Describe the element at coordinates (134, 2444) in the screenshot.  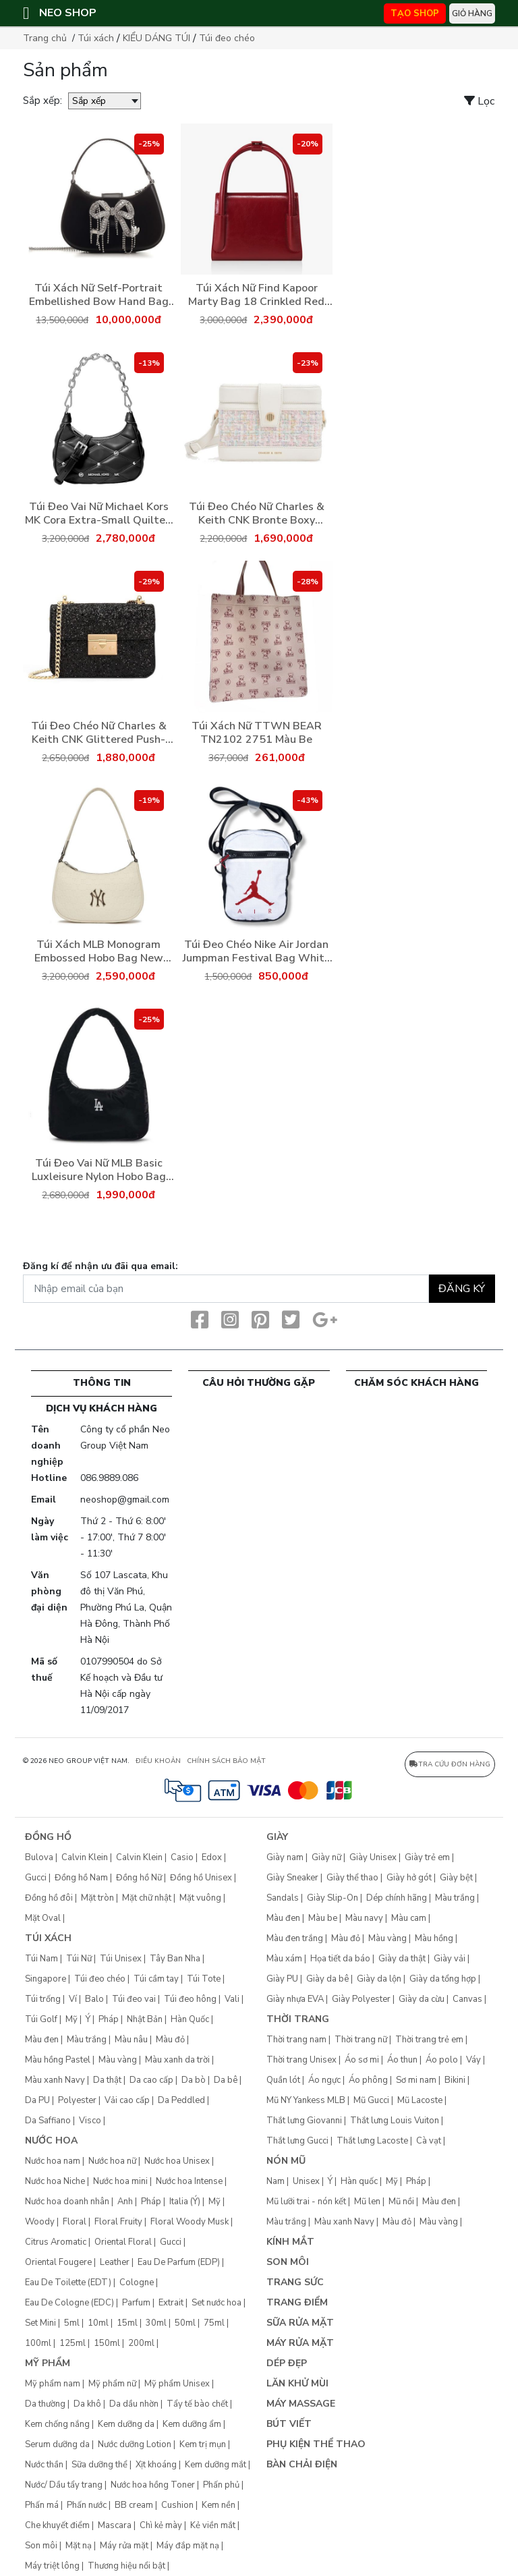
I see `Nước dưỡng Lotion` at that location.